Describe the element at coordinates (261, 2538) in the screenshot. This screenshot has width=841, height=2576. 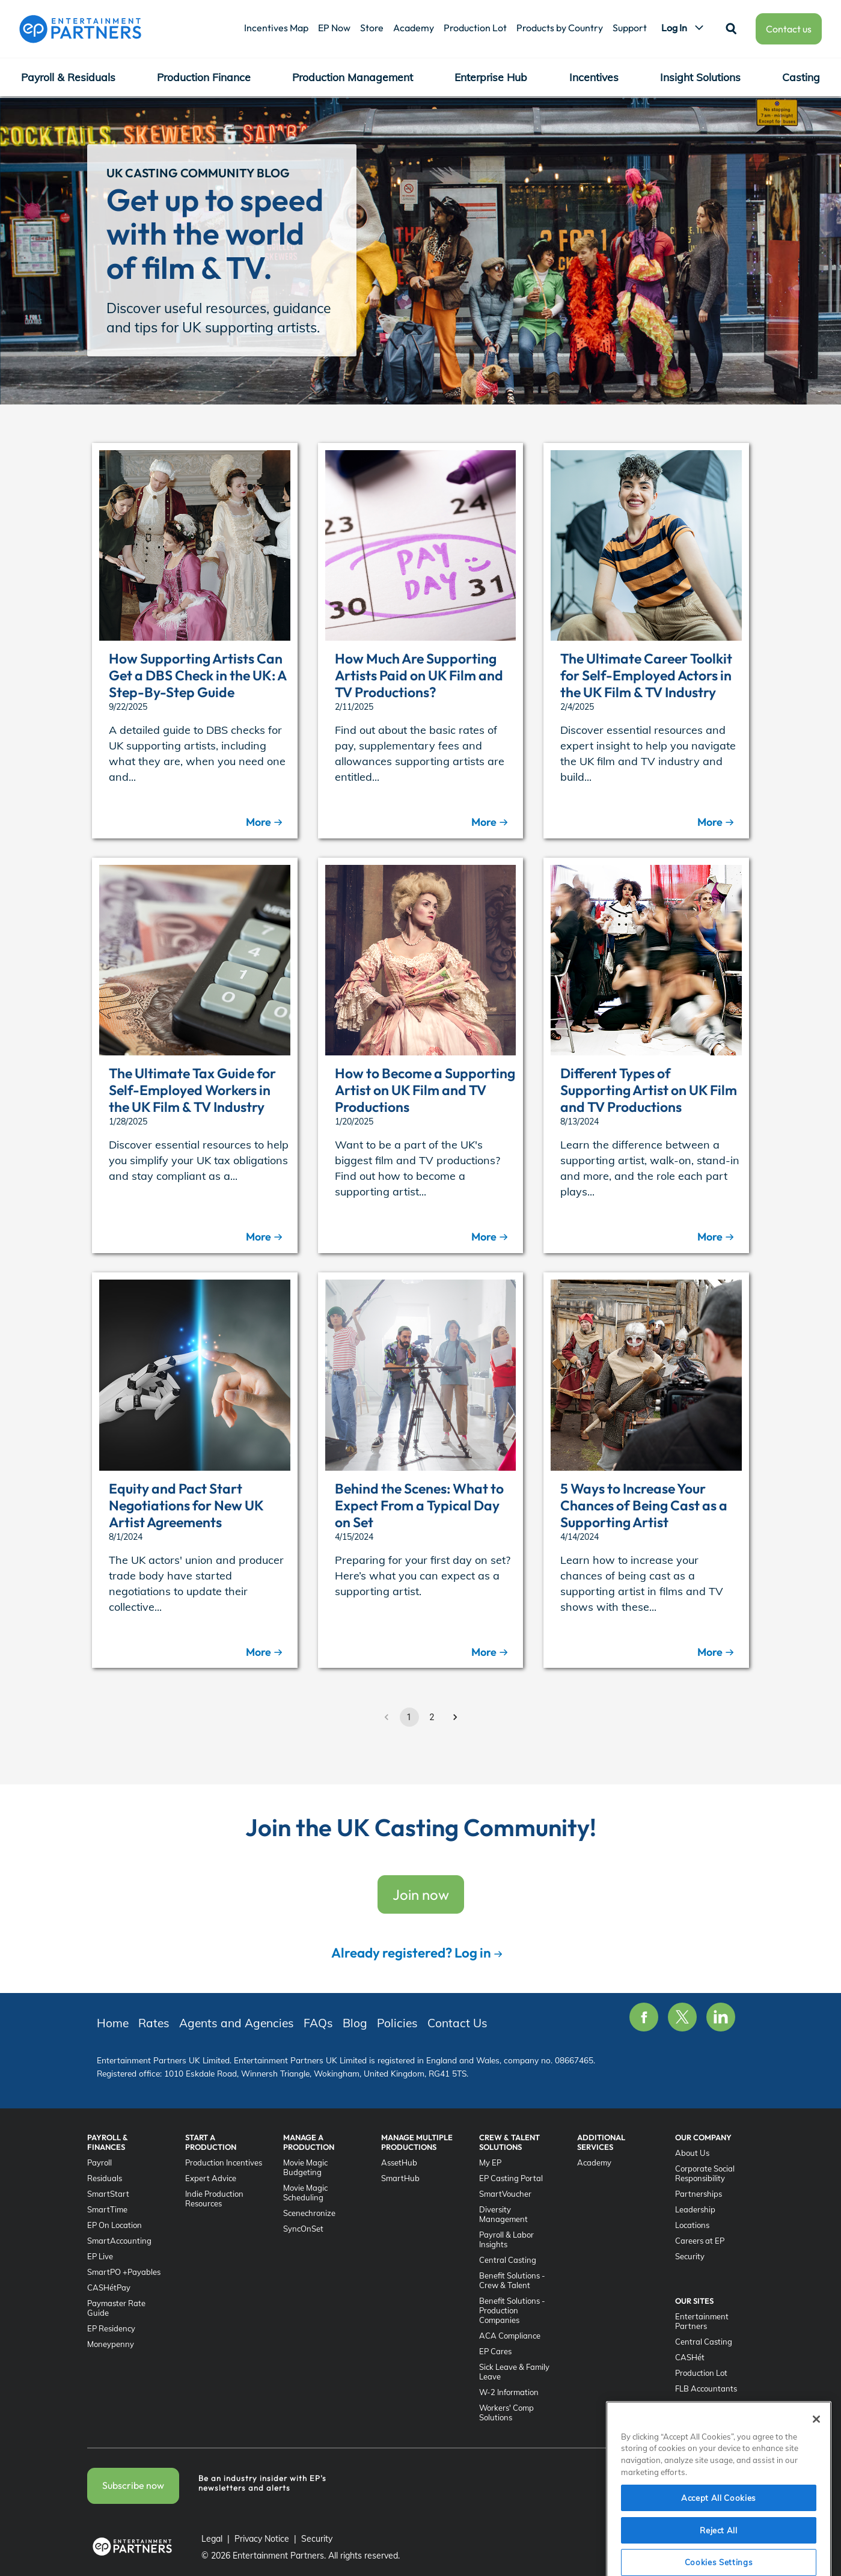
I see `Privacy Notice` at that location.